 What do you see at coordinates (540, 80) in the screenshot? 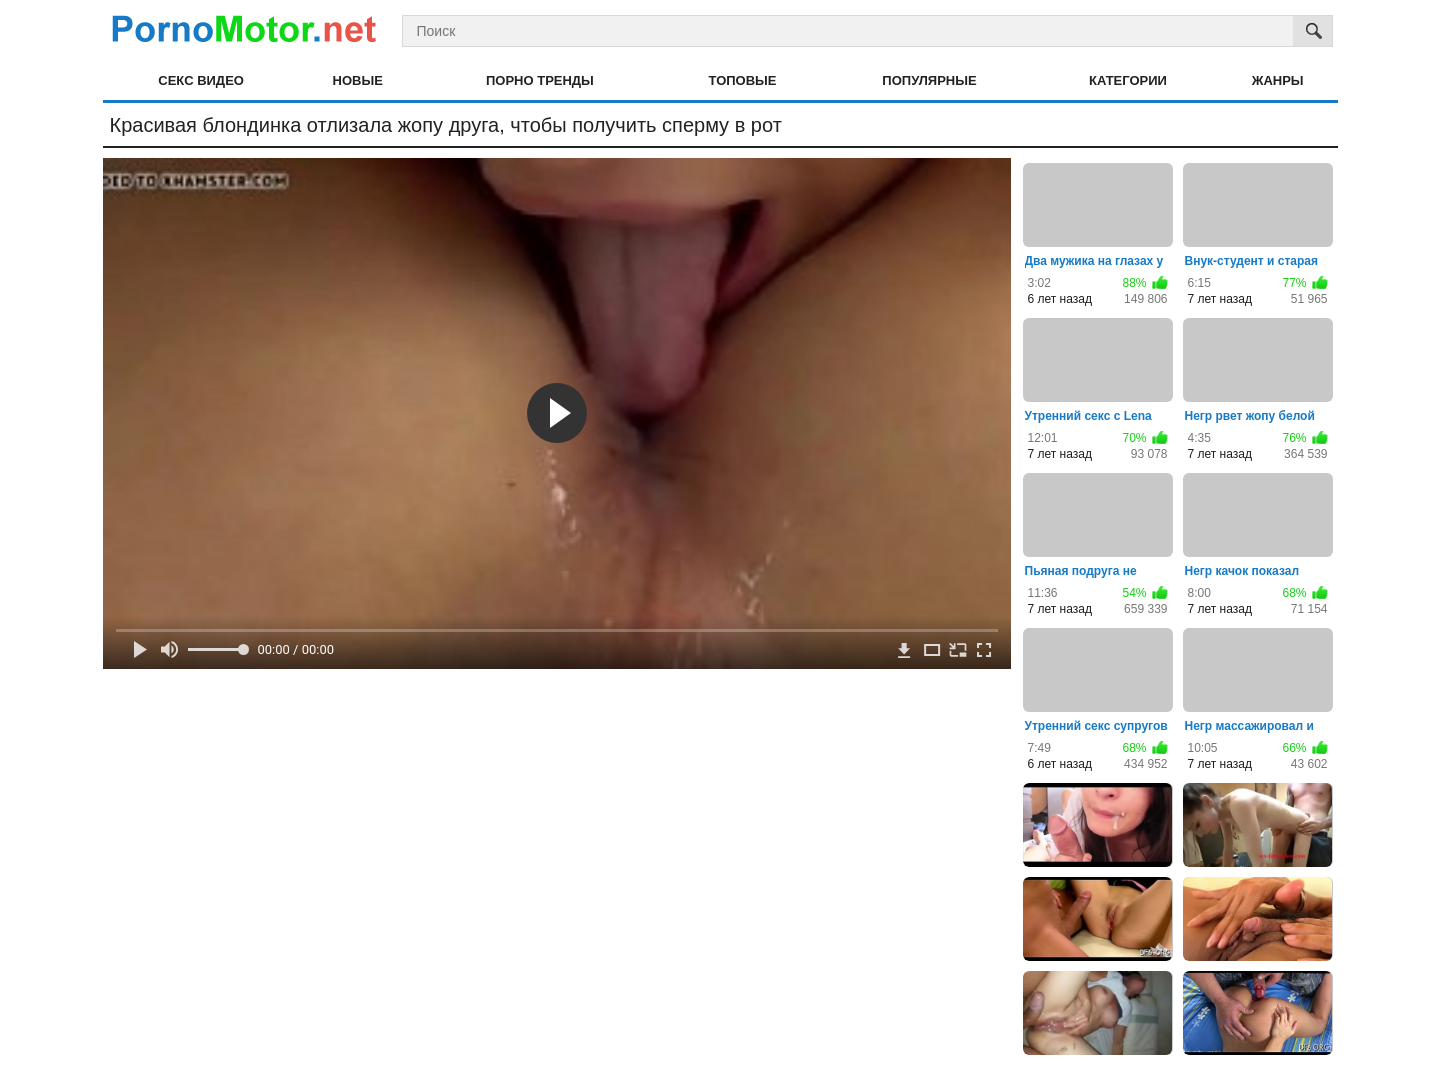
I see `Порно тренды` at bounding box center [540, 80].